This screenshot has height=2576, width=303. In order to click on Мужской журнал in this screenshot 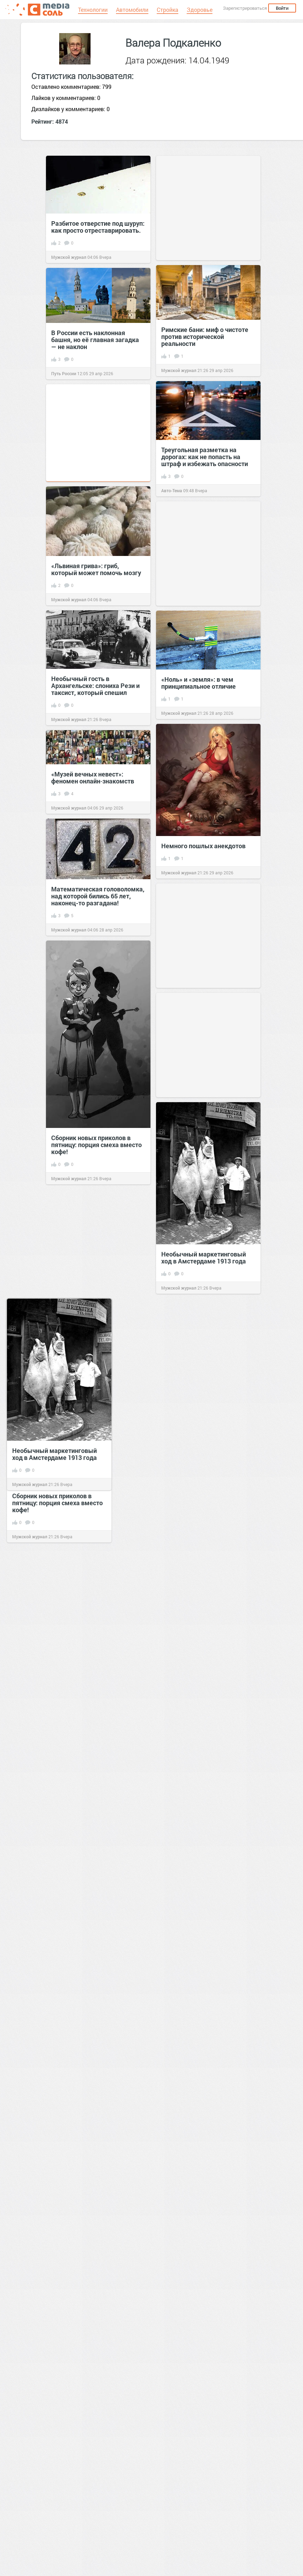, I will do `click(68, 257)`.